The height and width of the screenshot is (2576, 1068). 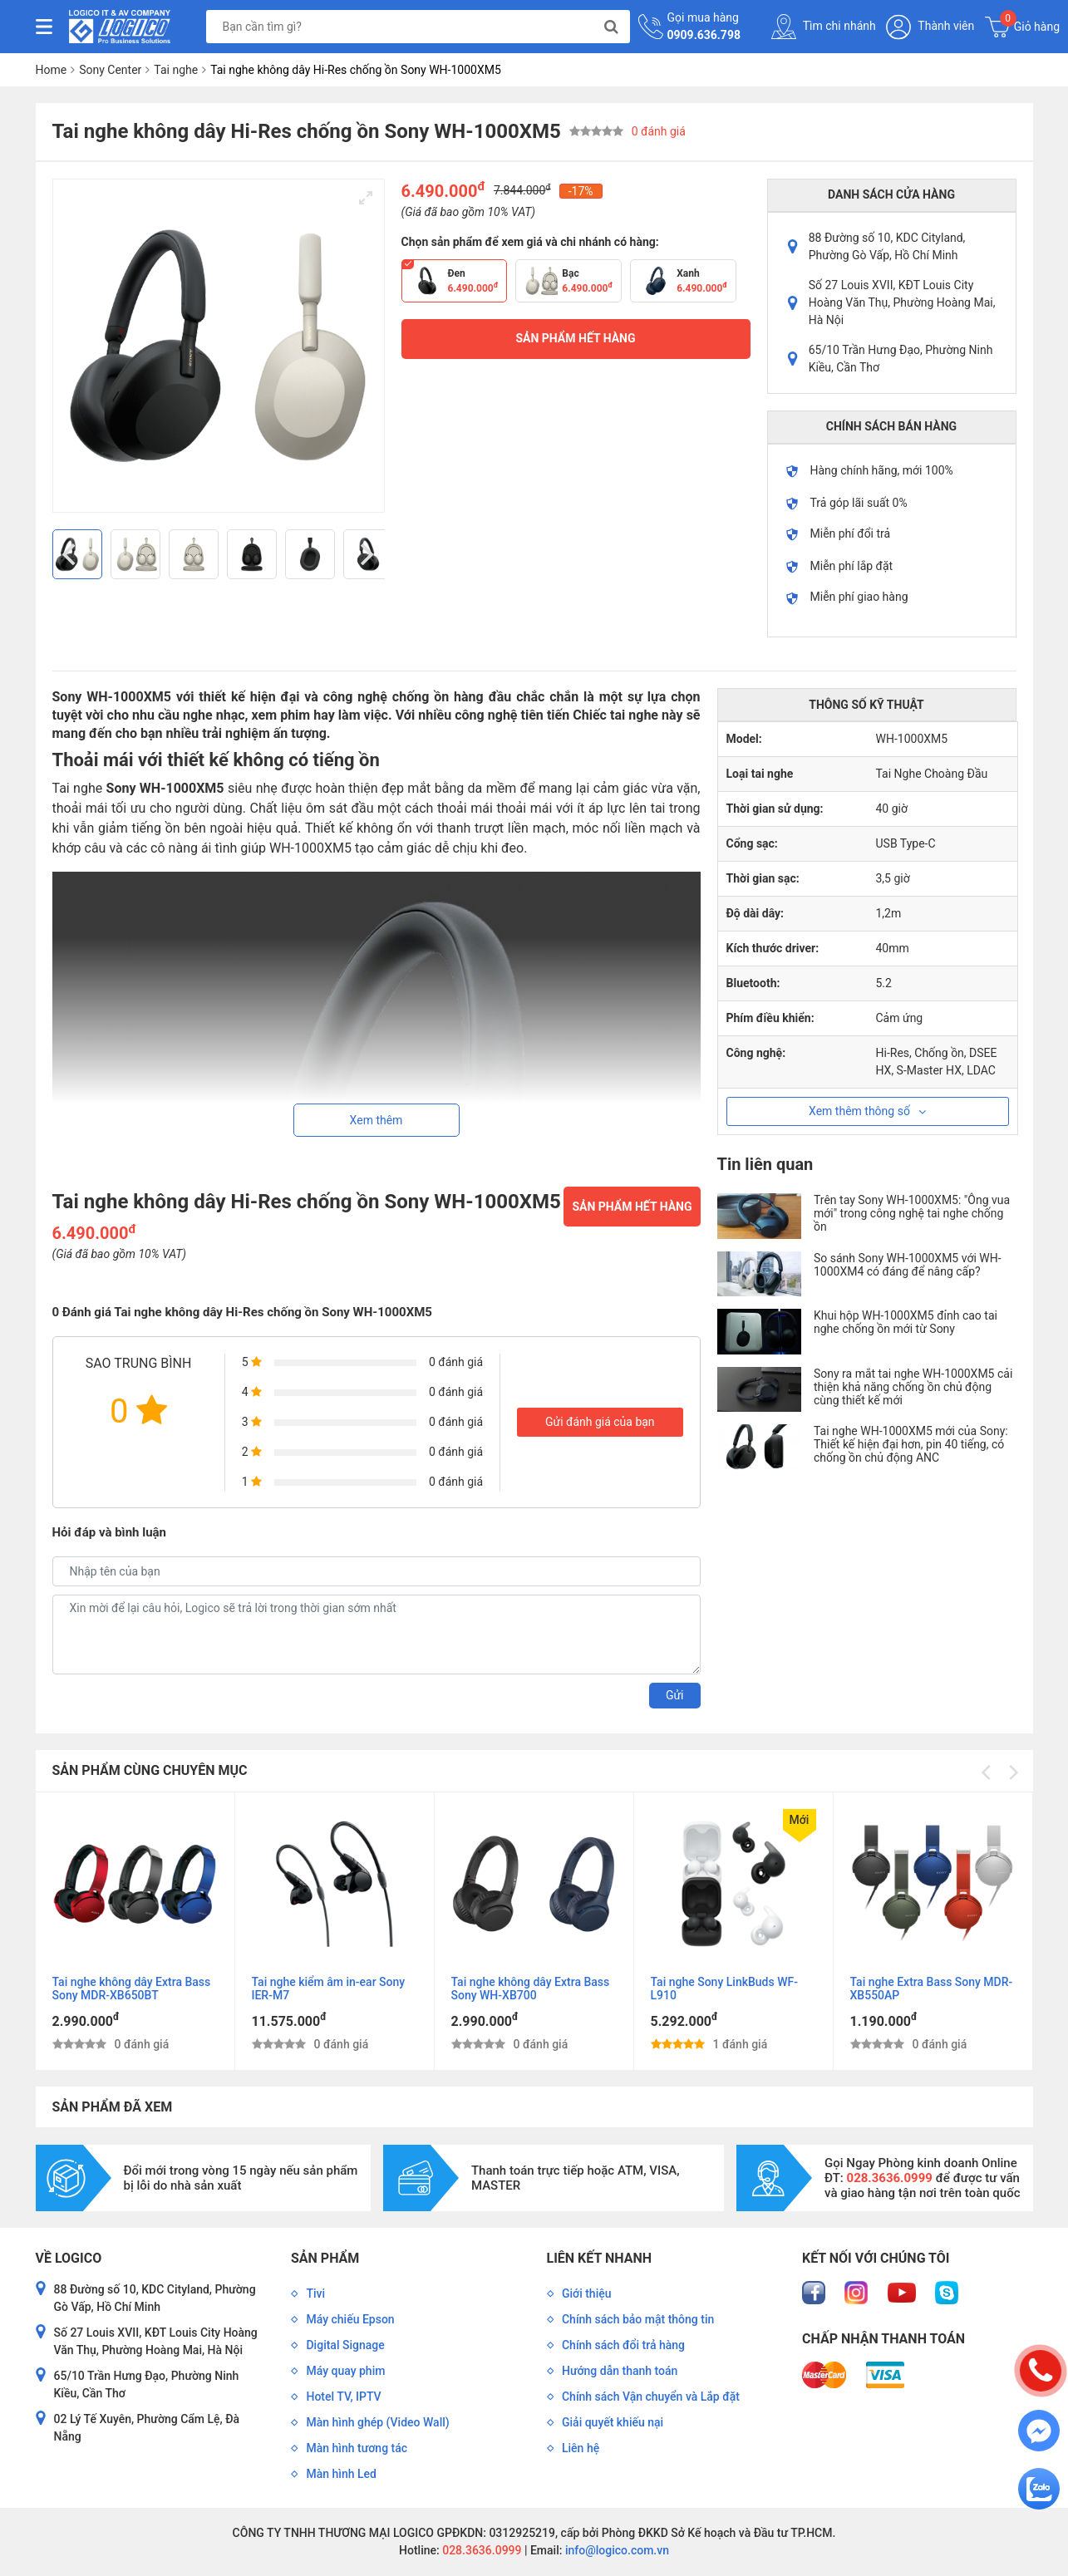 What do you see at coordinates (530, 1988) in the screenshot?
I see `Tai nghe không dây Extra Bass Sony WH-XB700` at bounding box center [530, 1988].